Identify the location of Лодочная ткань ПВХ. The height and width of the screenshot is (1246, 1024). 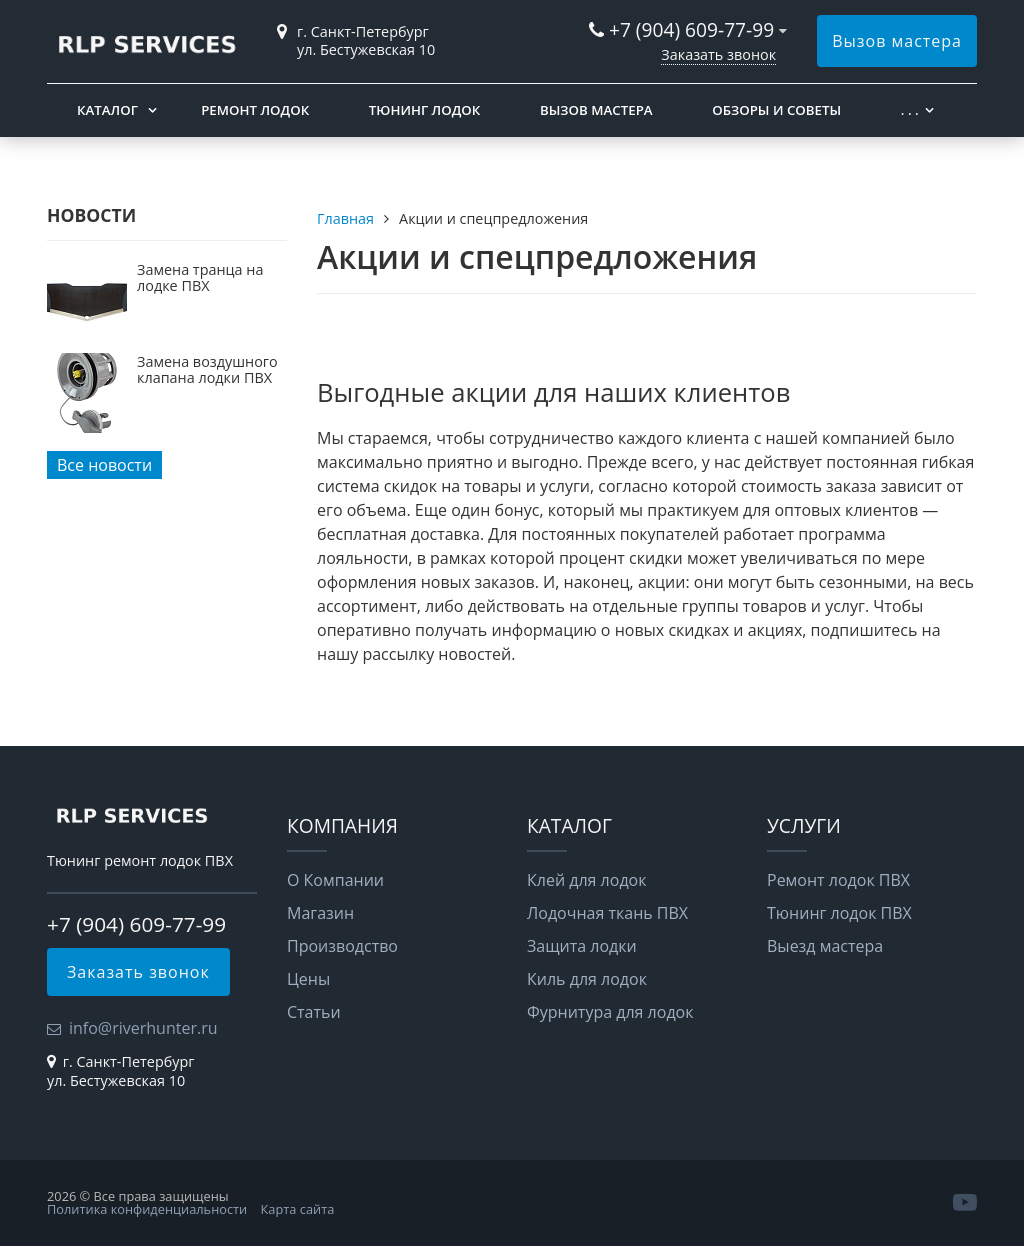
(607, 913).